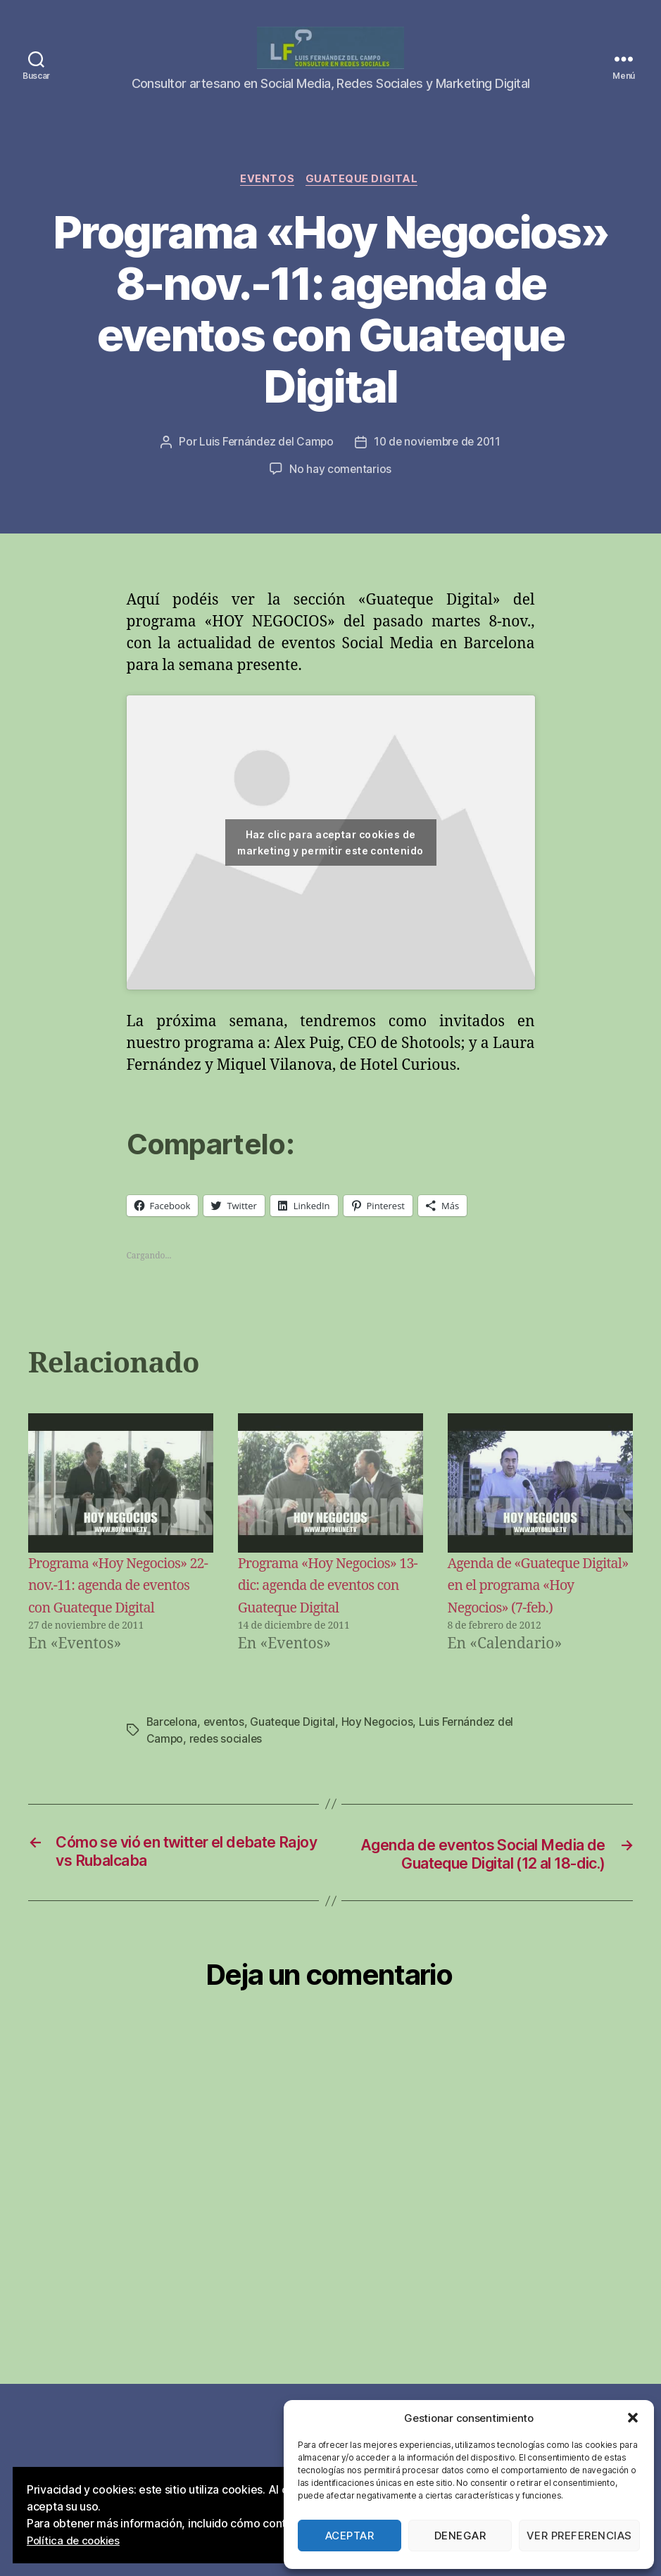 Image resolution: width=661 pixels, height=2576 pixels. What do you see at coordinates (172, 1764) in the screenshot?
I see `Barcelona` at bounding box center [172, 1764].